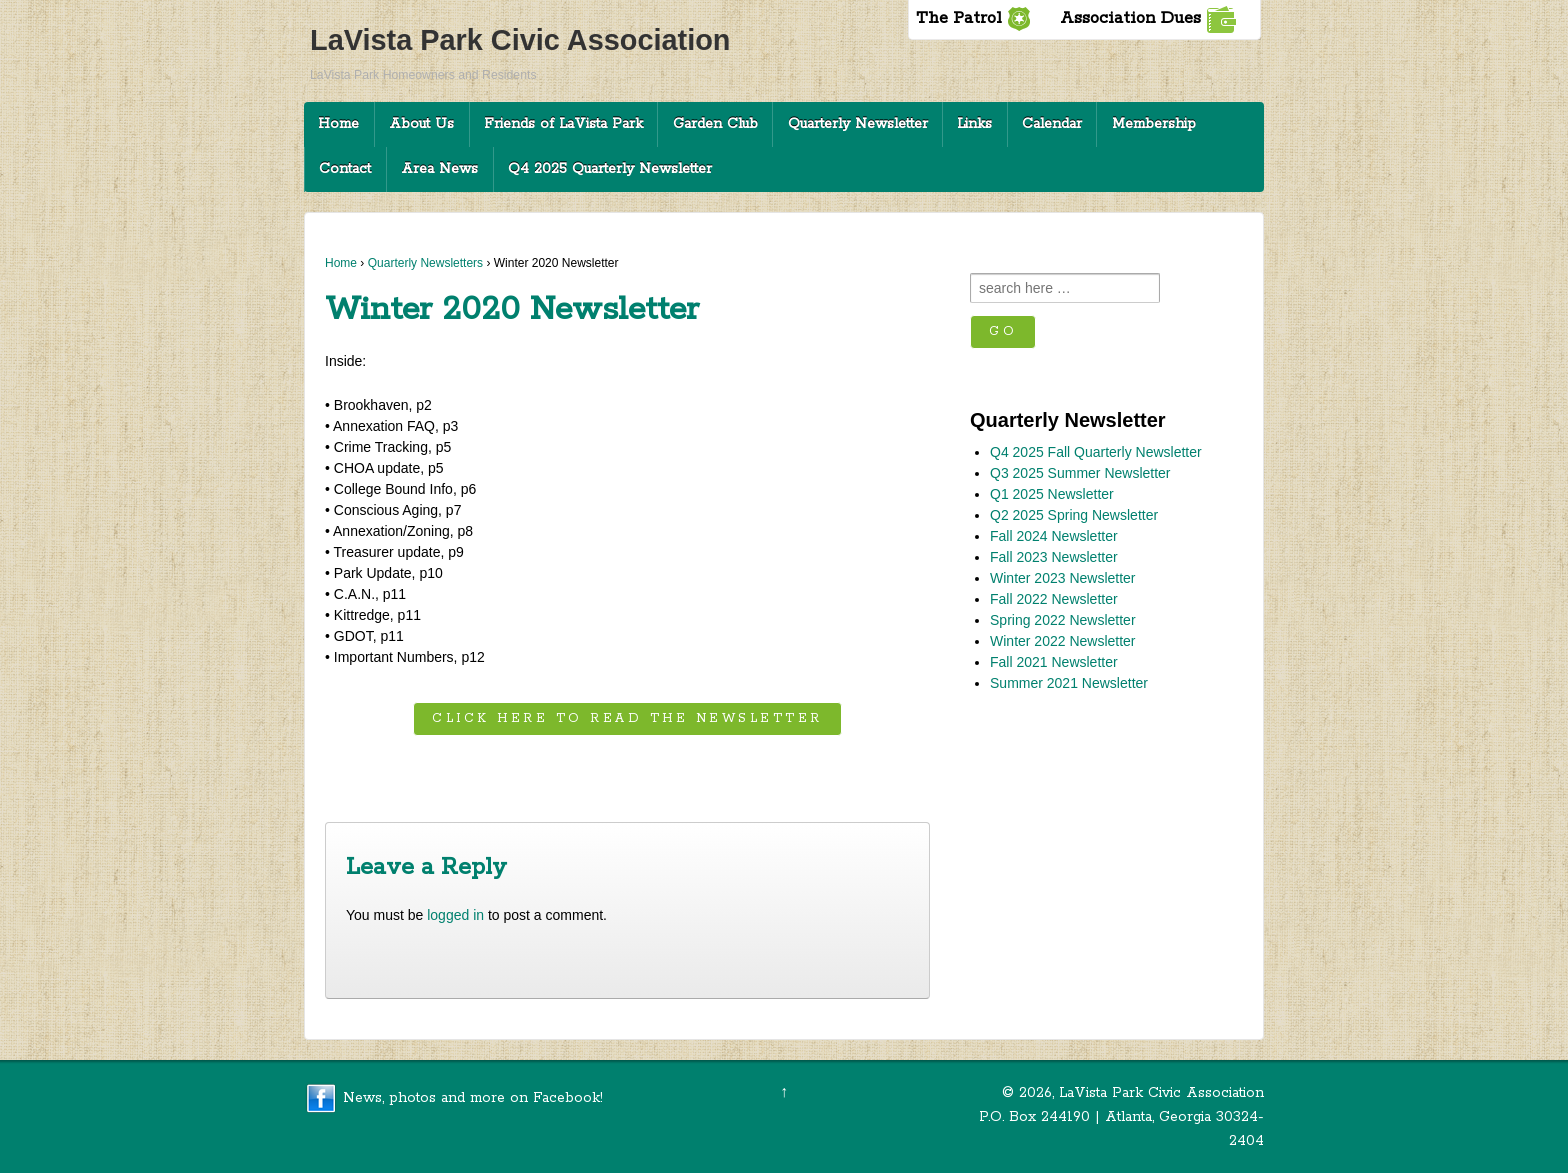 This screenshot has height=1173, width=1568. What do you see at coordinates (1074, 515) in the screenshot?
I see `Q2 2025 Spring Newsletter` at bounding box center [1074, 515].